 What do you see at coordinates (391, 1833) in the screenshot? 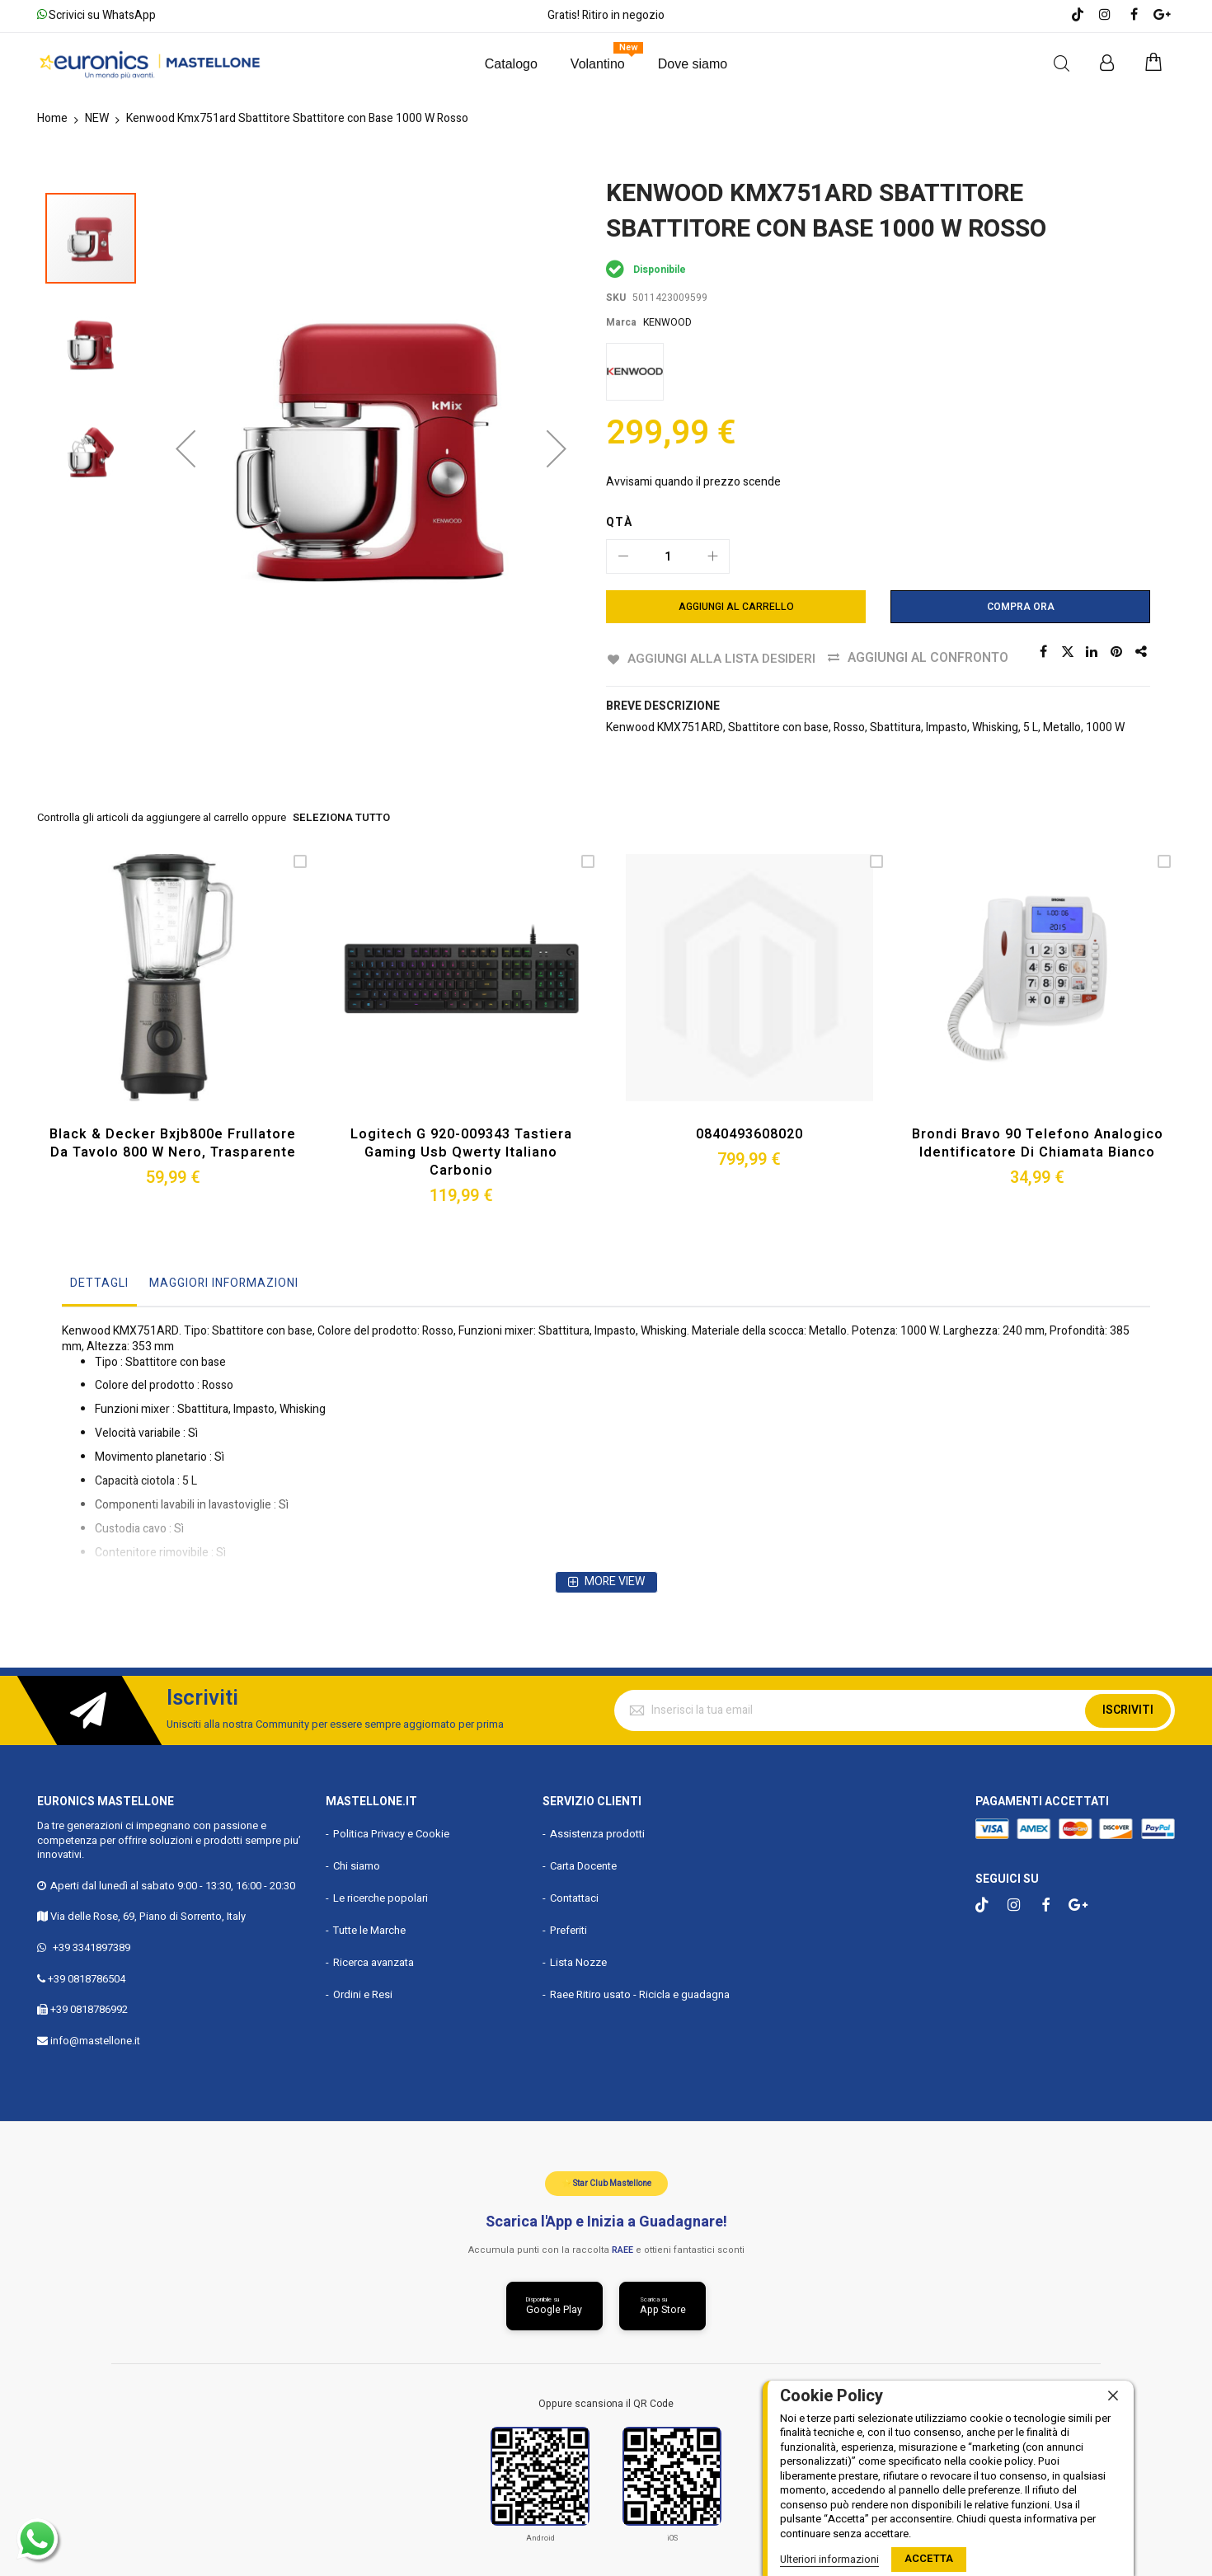
I see `Politica Privacy e Cookie` at bounding box center [391, 1833].